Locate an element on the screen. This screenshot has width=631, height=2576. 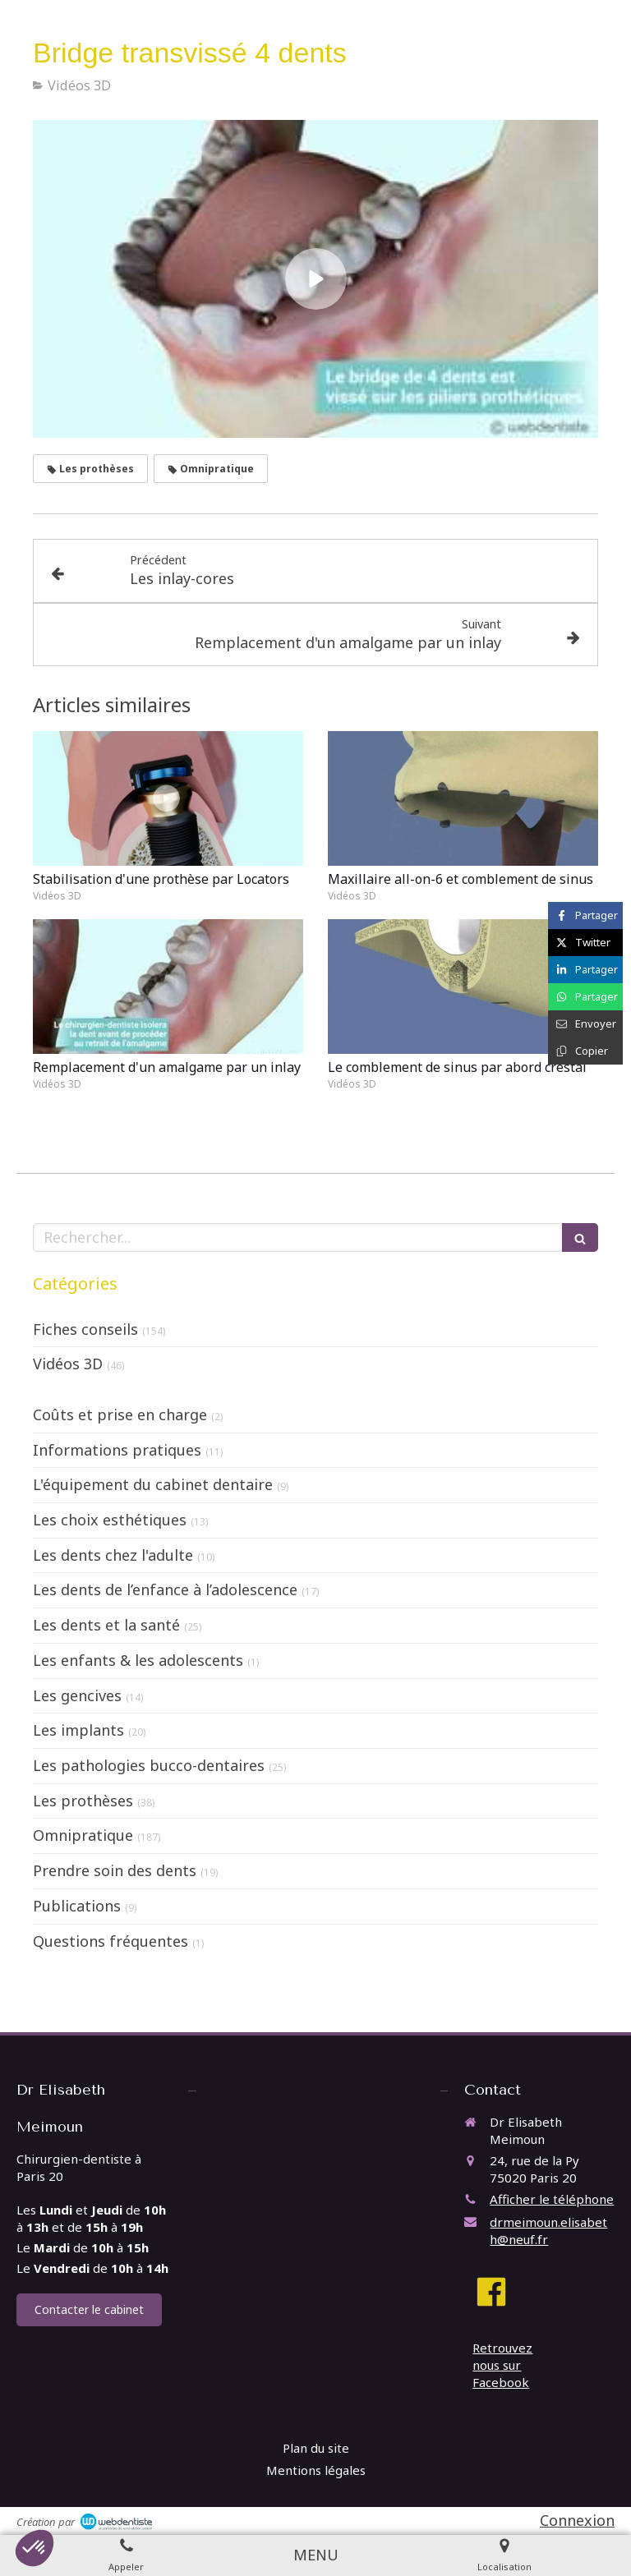
drmeimoun.elisabeth@neuf.fr is located at coordinates (548, 2230).